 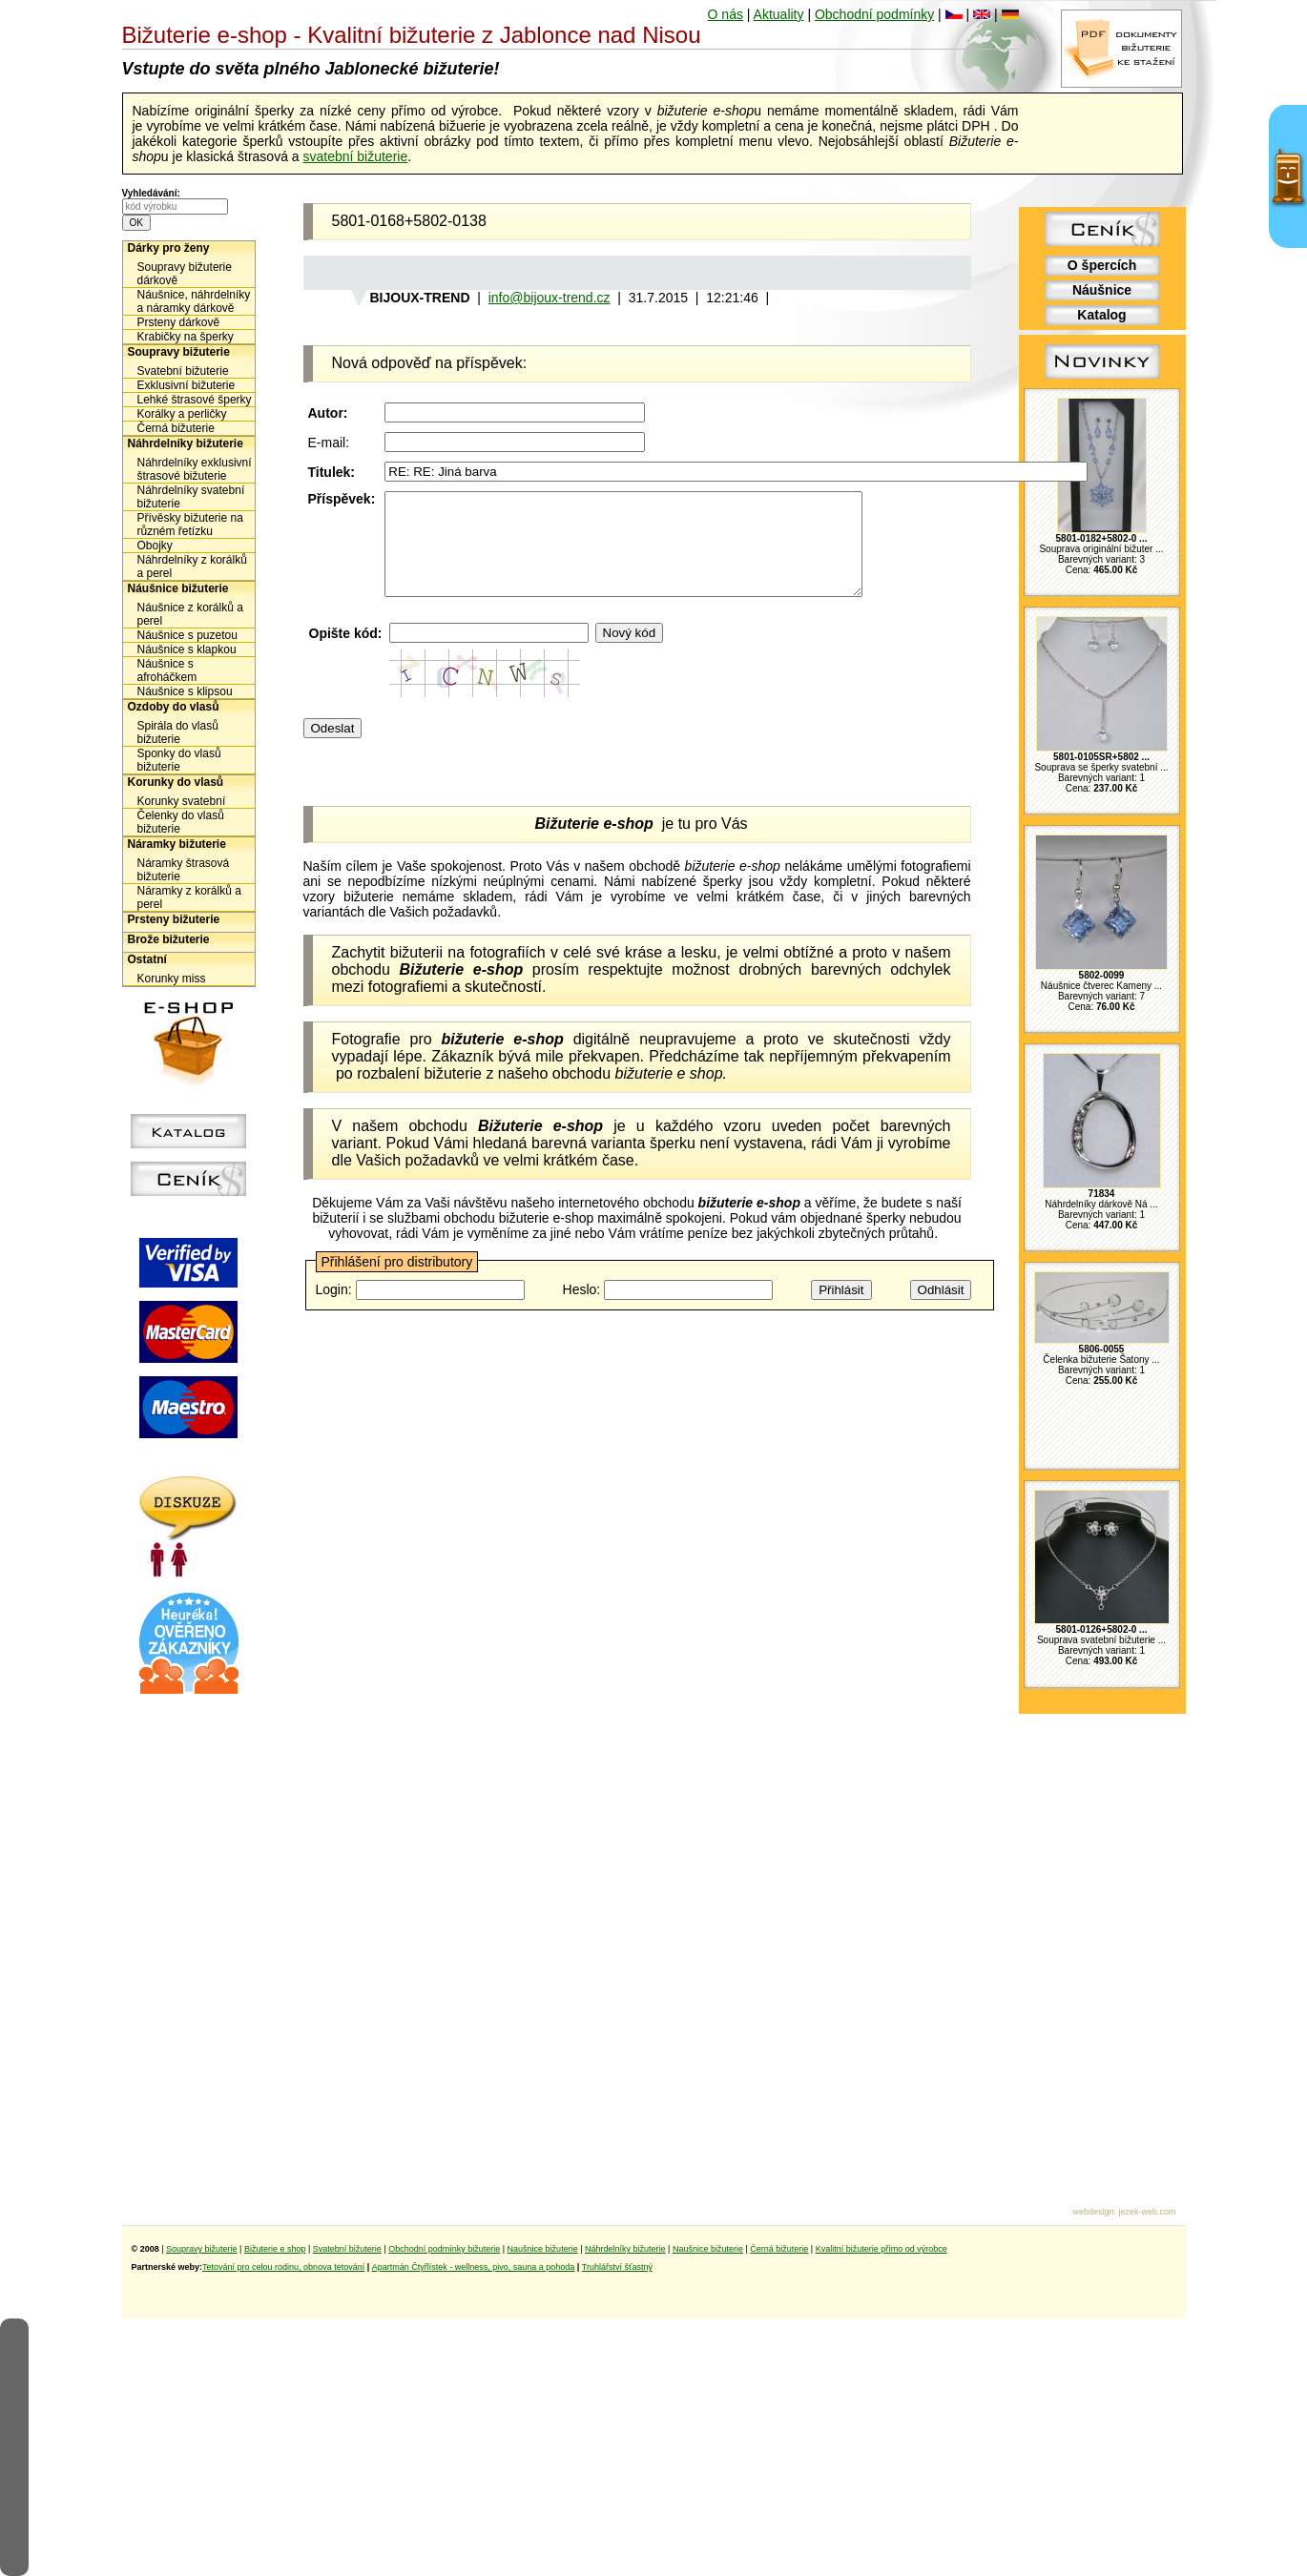 I want to click on Ostatní, so click(x=147, y=959).